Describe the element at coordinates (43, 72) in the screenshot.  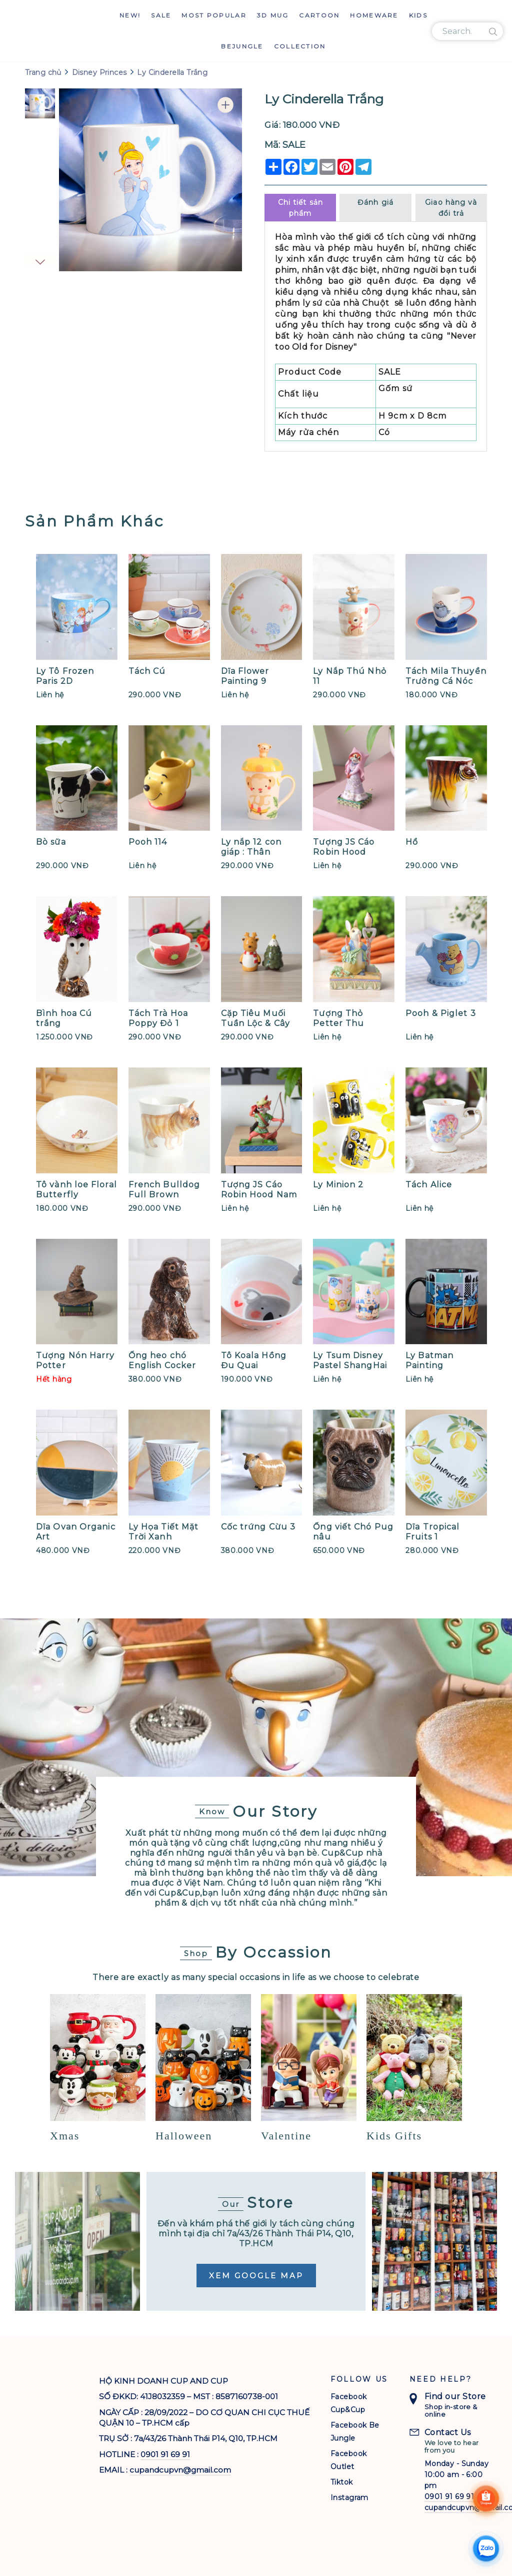
I see `Trang chủ` at that location.